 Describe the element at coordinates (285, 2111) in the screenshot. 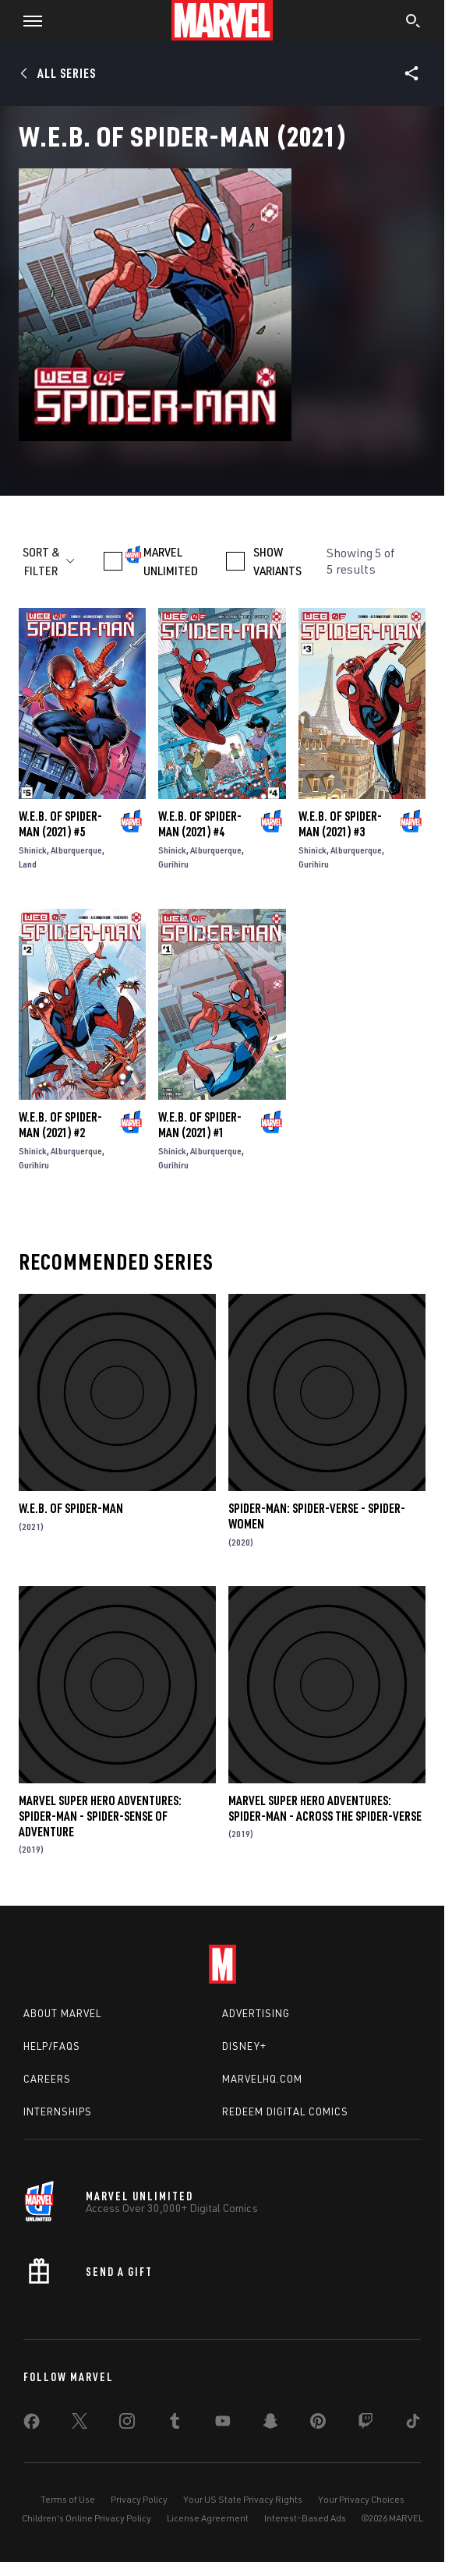

I see `Redeem Digital Comics` at that location.